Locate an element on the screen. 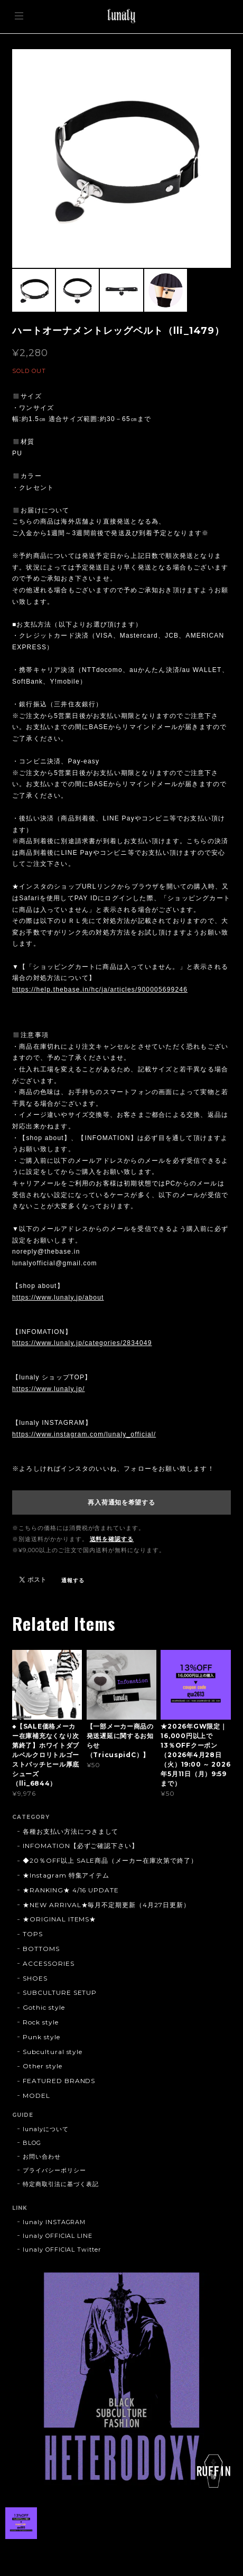 This screenshot has height=2576, width=243. FEATURED BRANDS is located at coordinates (59, 2081).